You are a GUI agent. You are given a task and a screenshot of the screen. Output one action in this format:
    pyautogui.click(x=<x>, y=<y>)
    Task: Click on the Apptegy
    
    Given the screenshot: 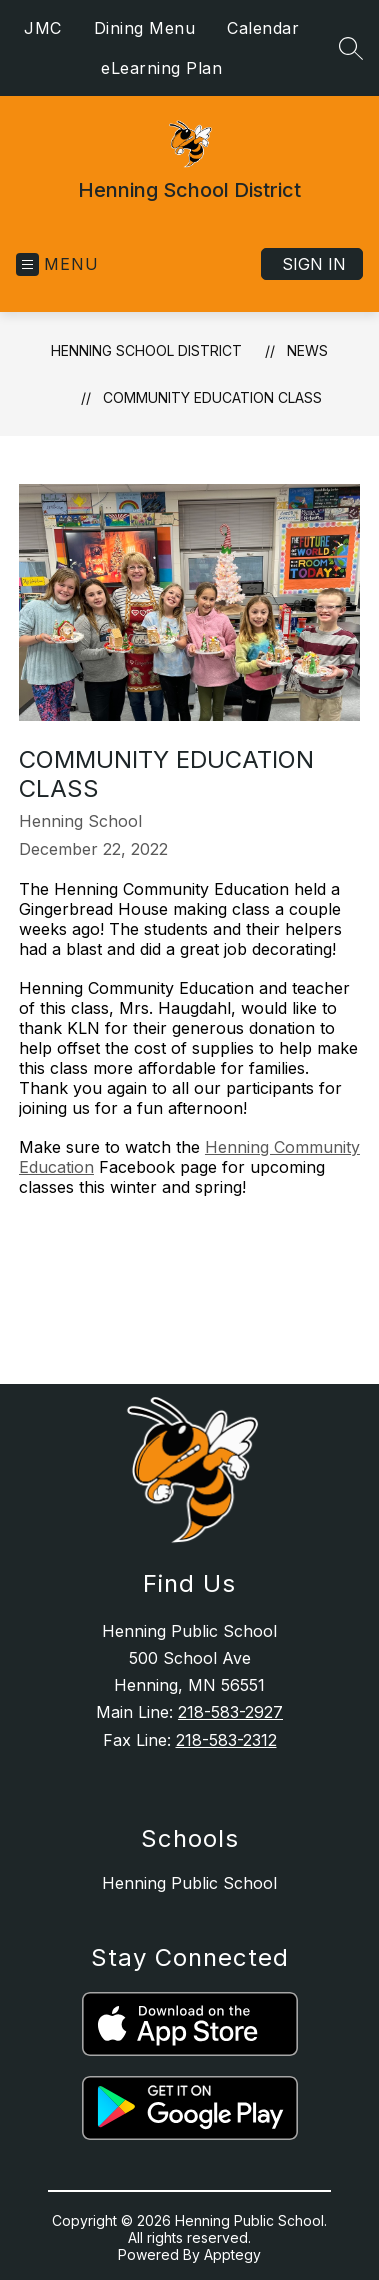 What is the action you would take?
    pyautogui.click(x=232, y=2254)
    